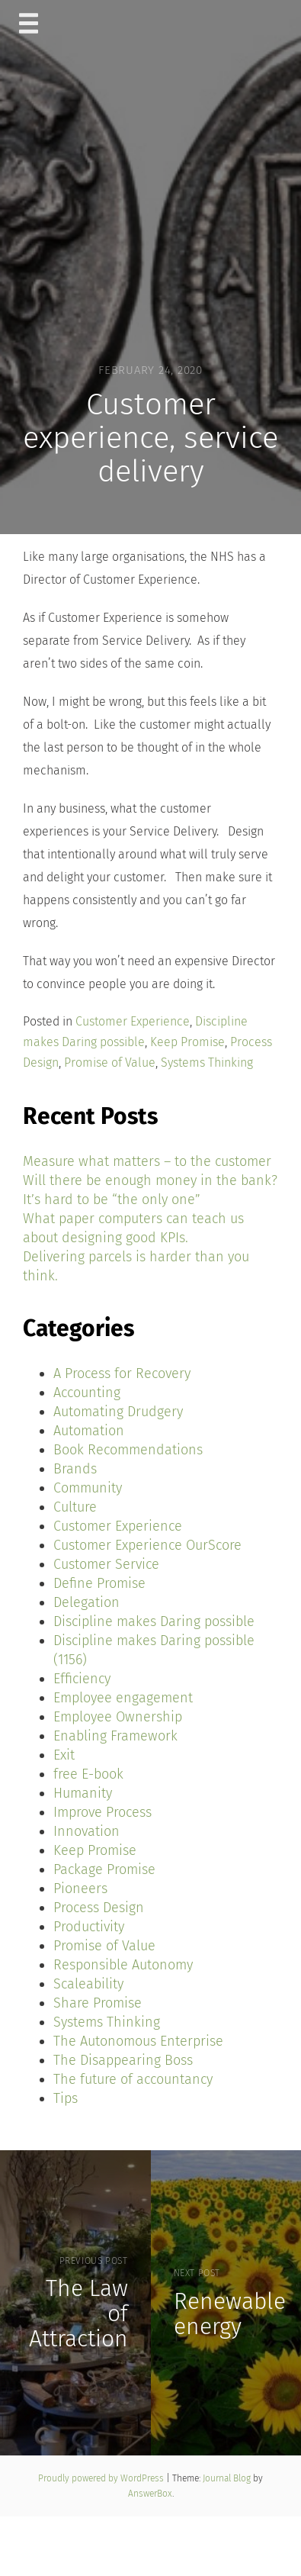 This screenshot has width=301, height=2576. What do you see at coordinates (147, 1545) in the screenshot?
I see `Customer Experience OurScore` at bounding box center [147, 1545].